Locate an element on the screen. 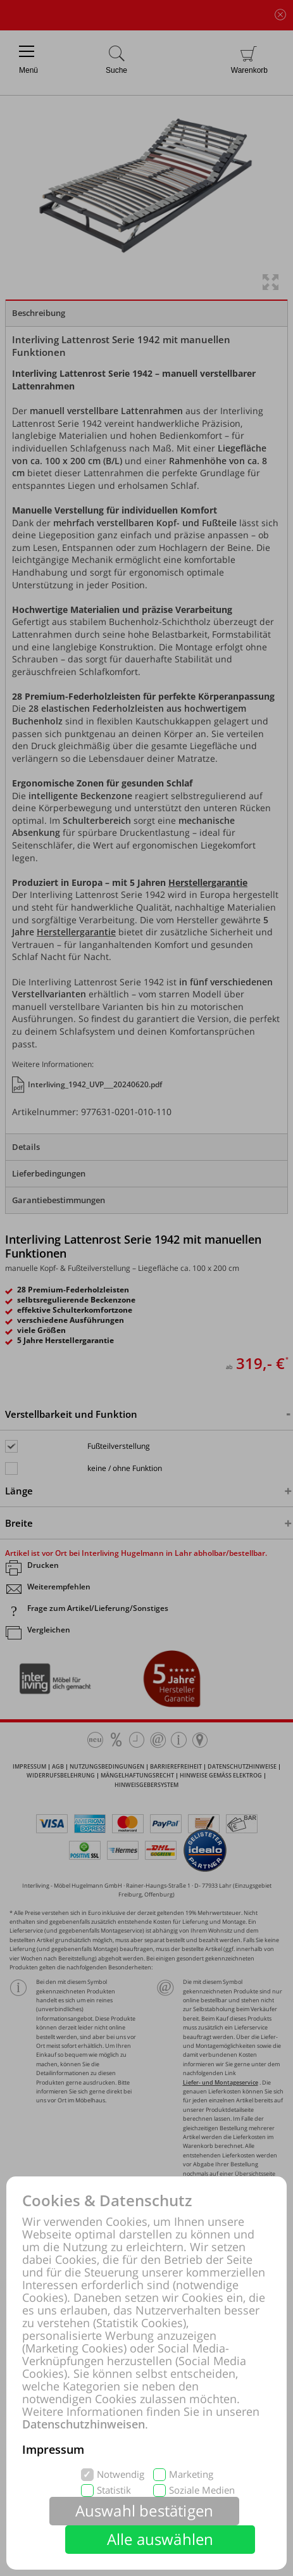 This screenshot has width=293, height=2576. Marketing is located at coordinates (191, 2474).